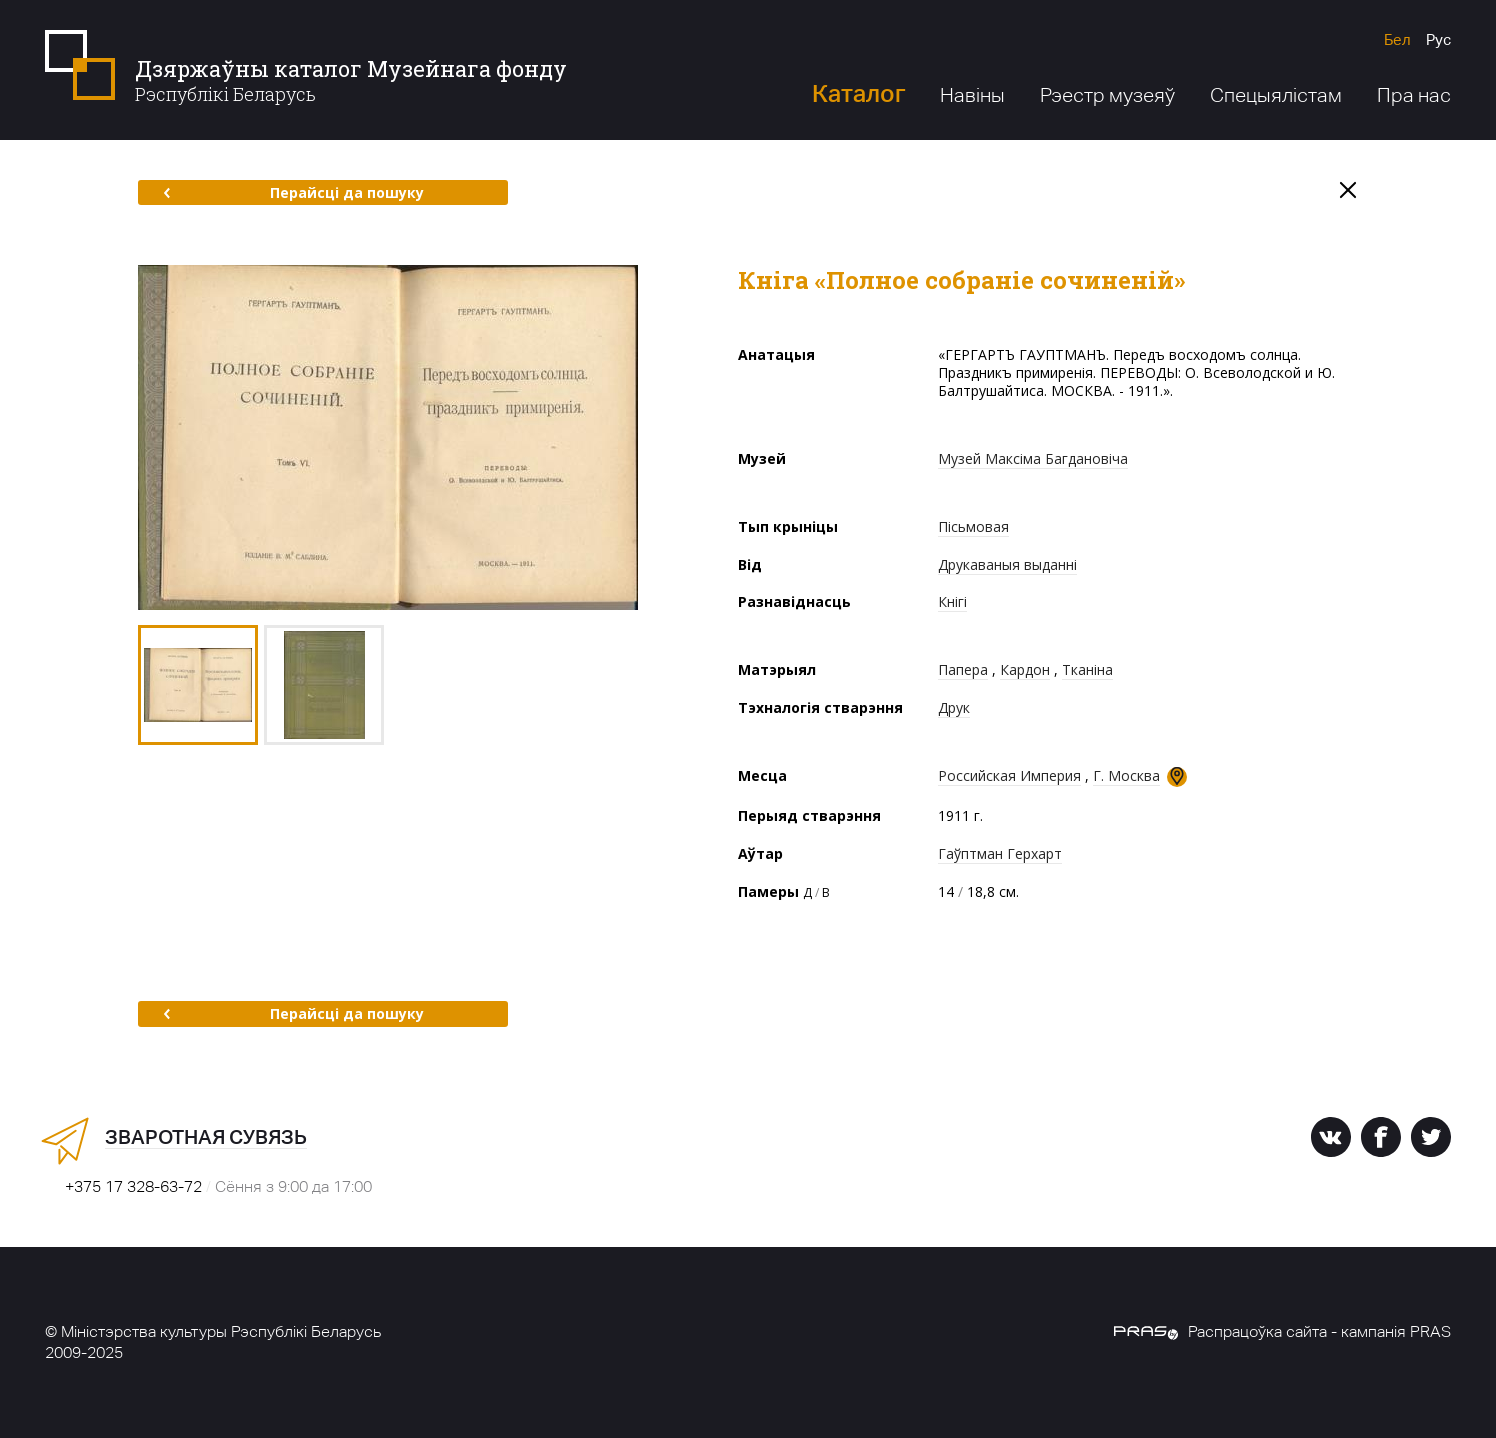  What do you see at coordinates (963, 669) in the screenshot?
I see `Папера` at bounding box center [963, 669].